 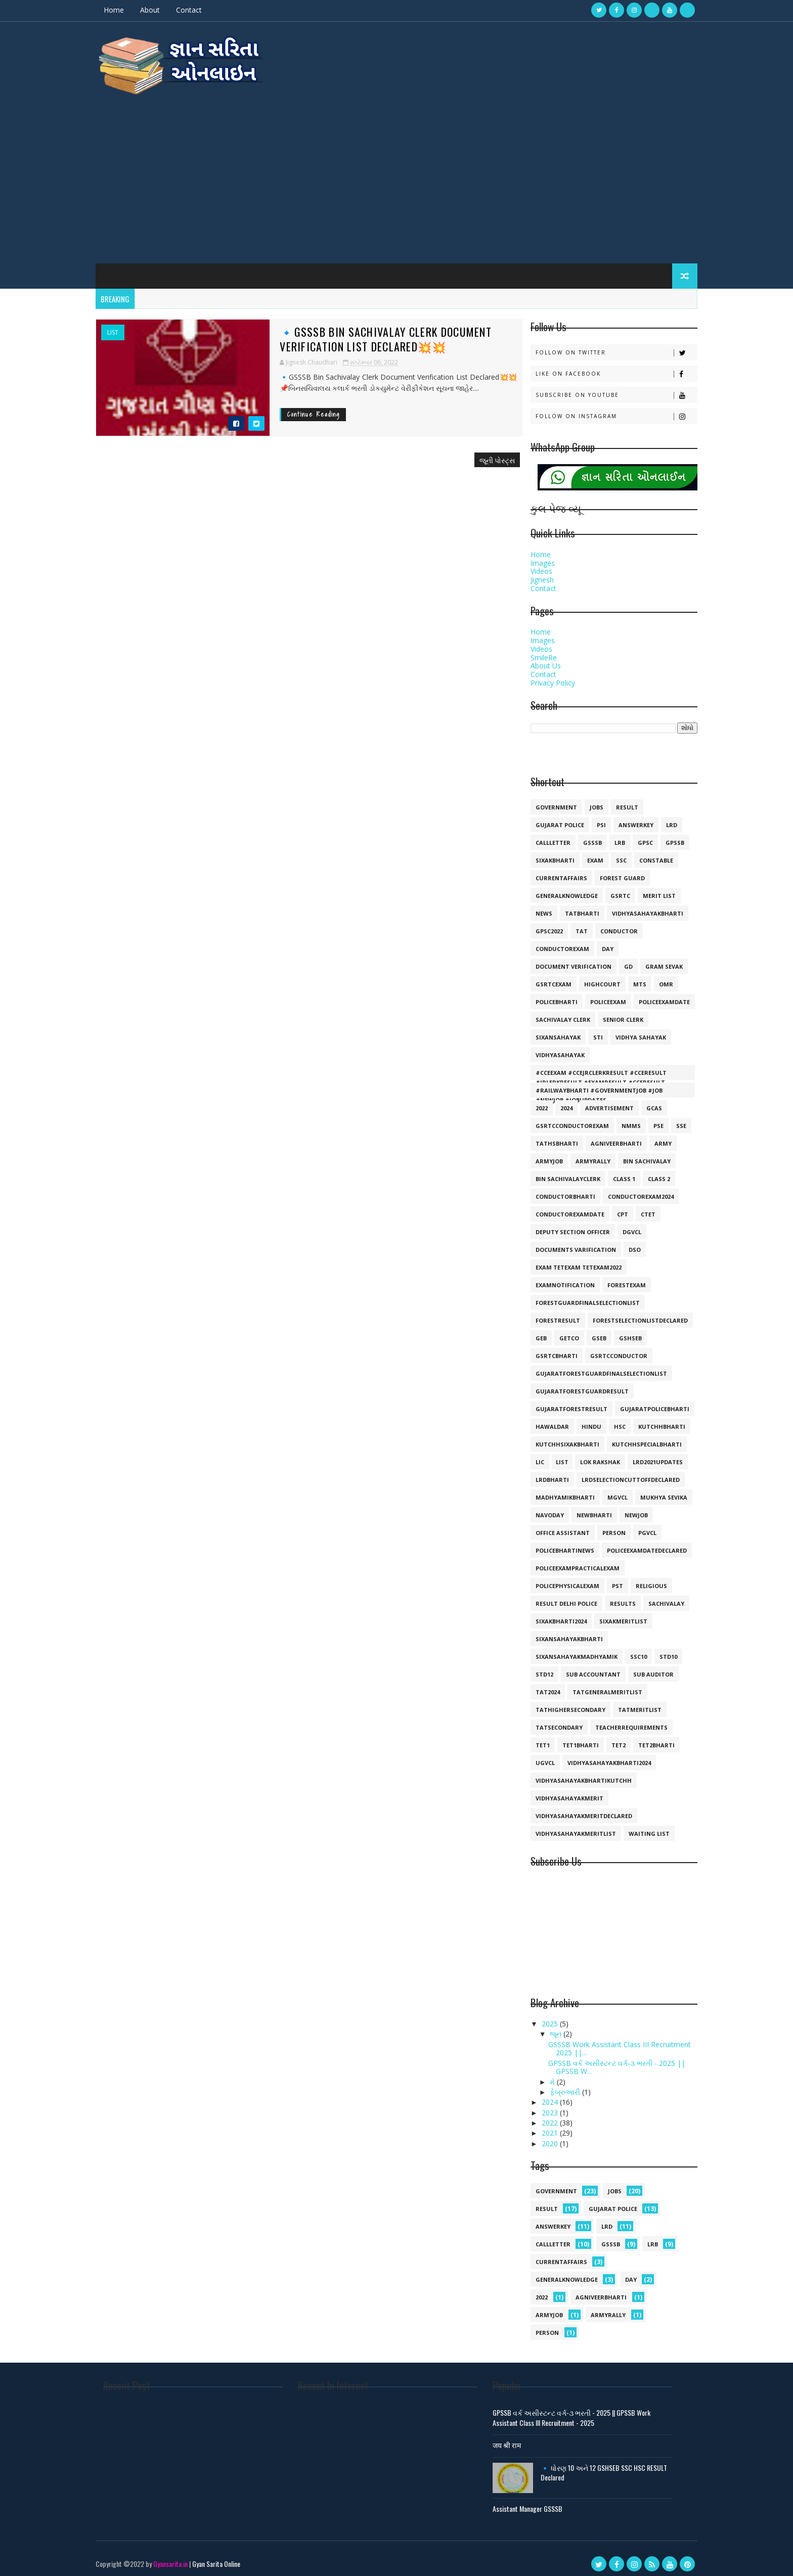 What do you see at coordinates (122, 327) in the screenshot?
I see `list` at bounding box center [122, 327].